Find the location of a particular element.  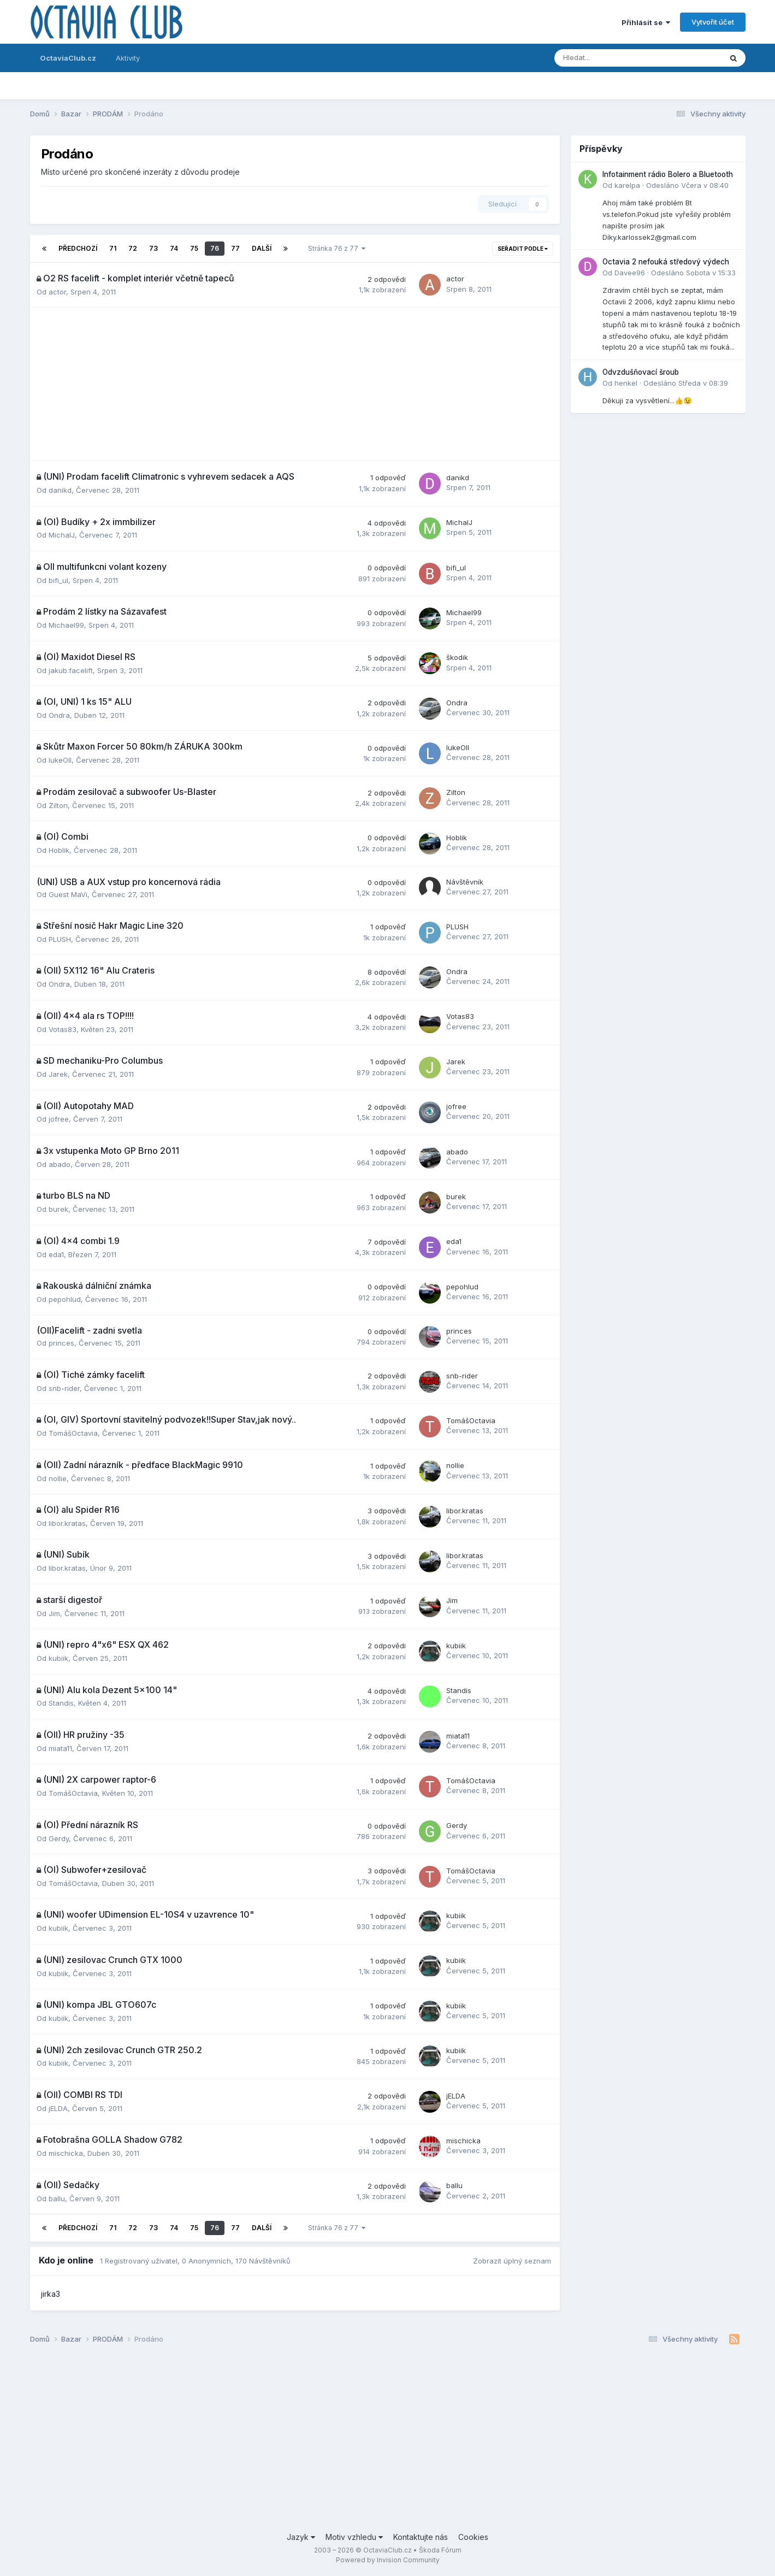

Přihlásit se is located at coordinates (646, 22).